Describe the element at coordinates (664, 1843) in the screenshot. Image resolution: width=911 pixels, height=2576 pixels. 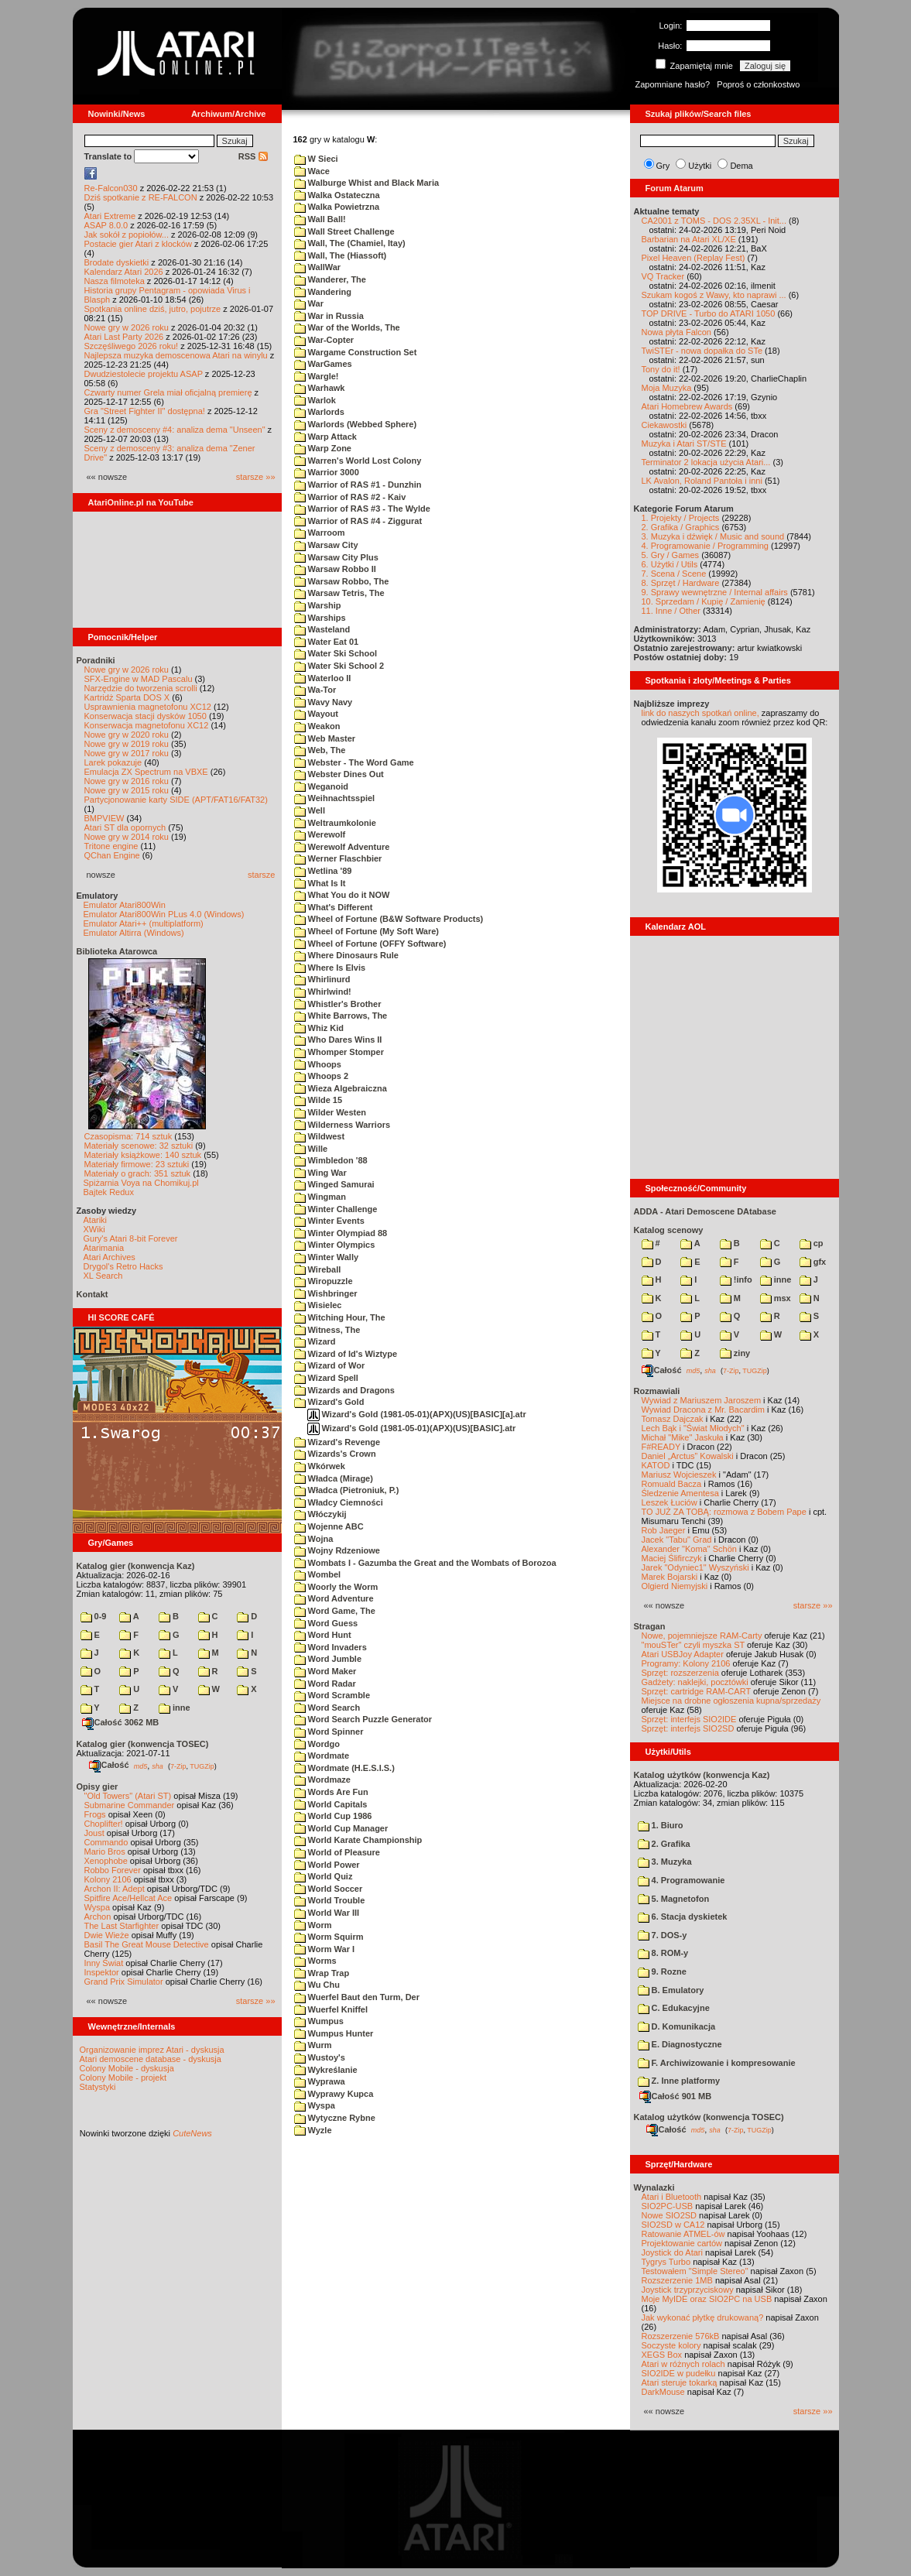
I see `2. Grafika` at that location.